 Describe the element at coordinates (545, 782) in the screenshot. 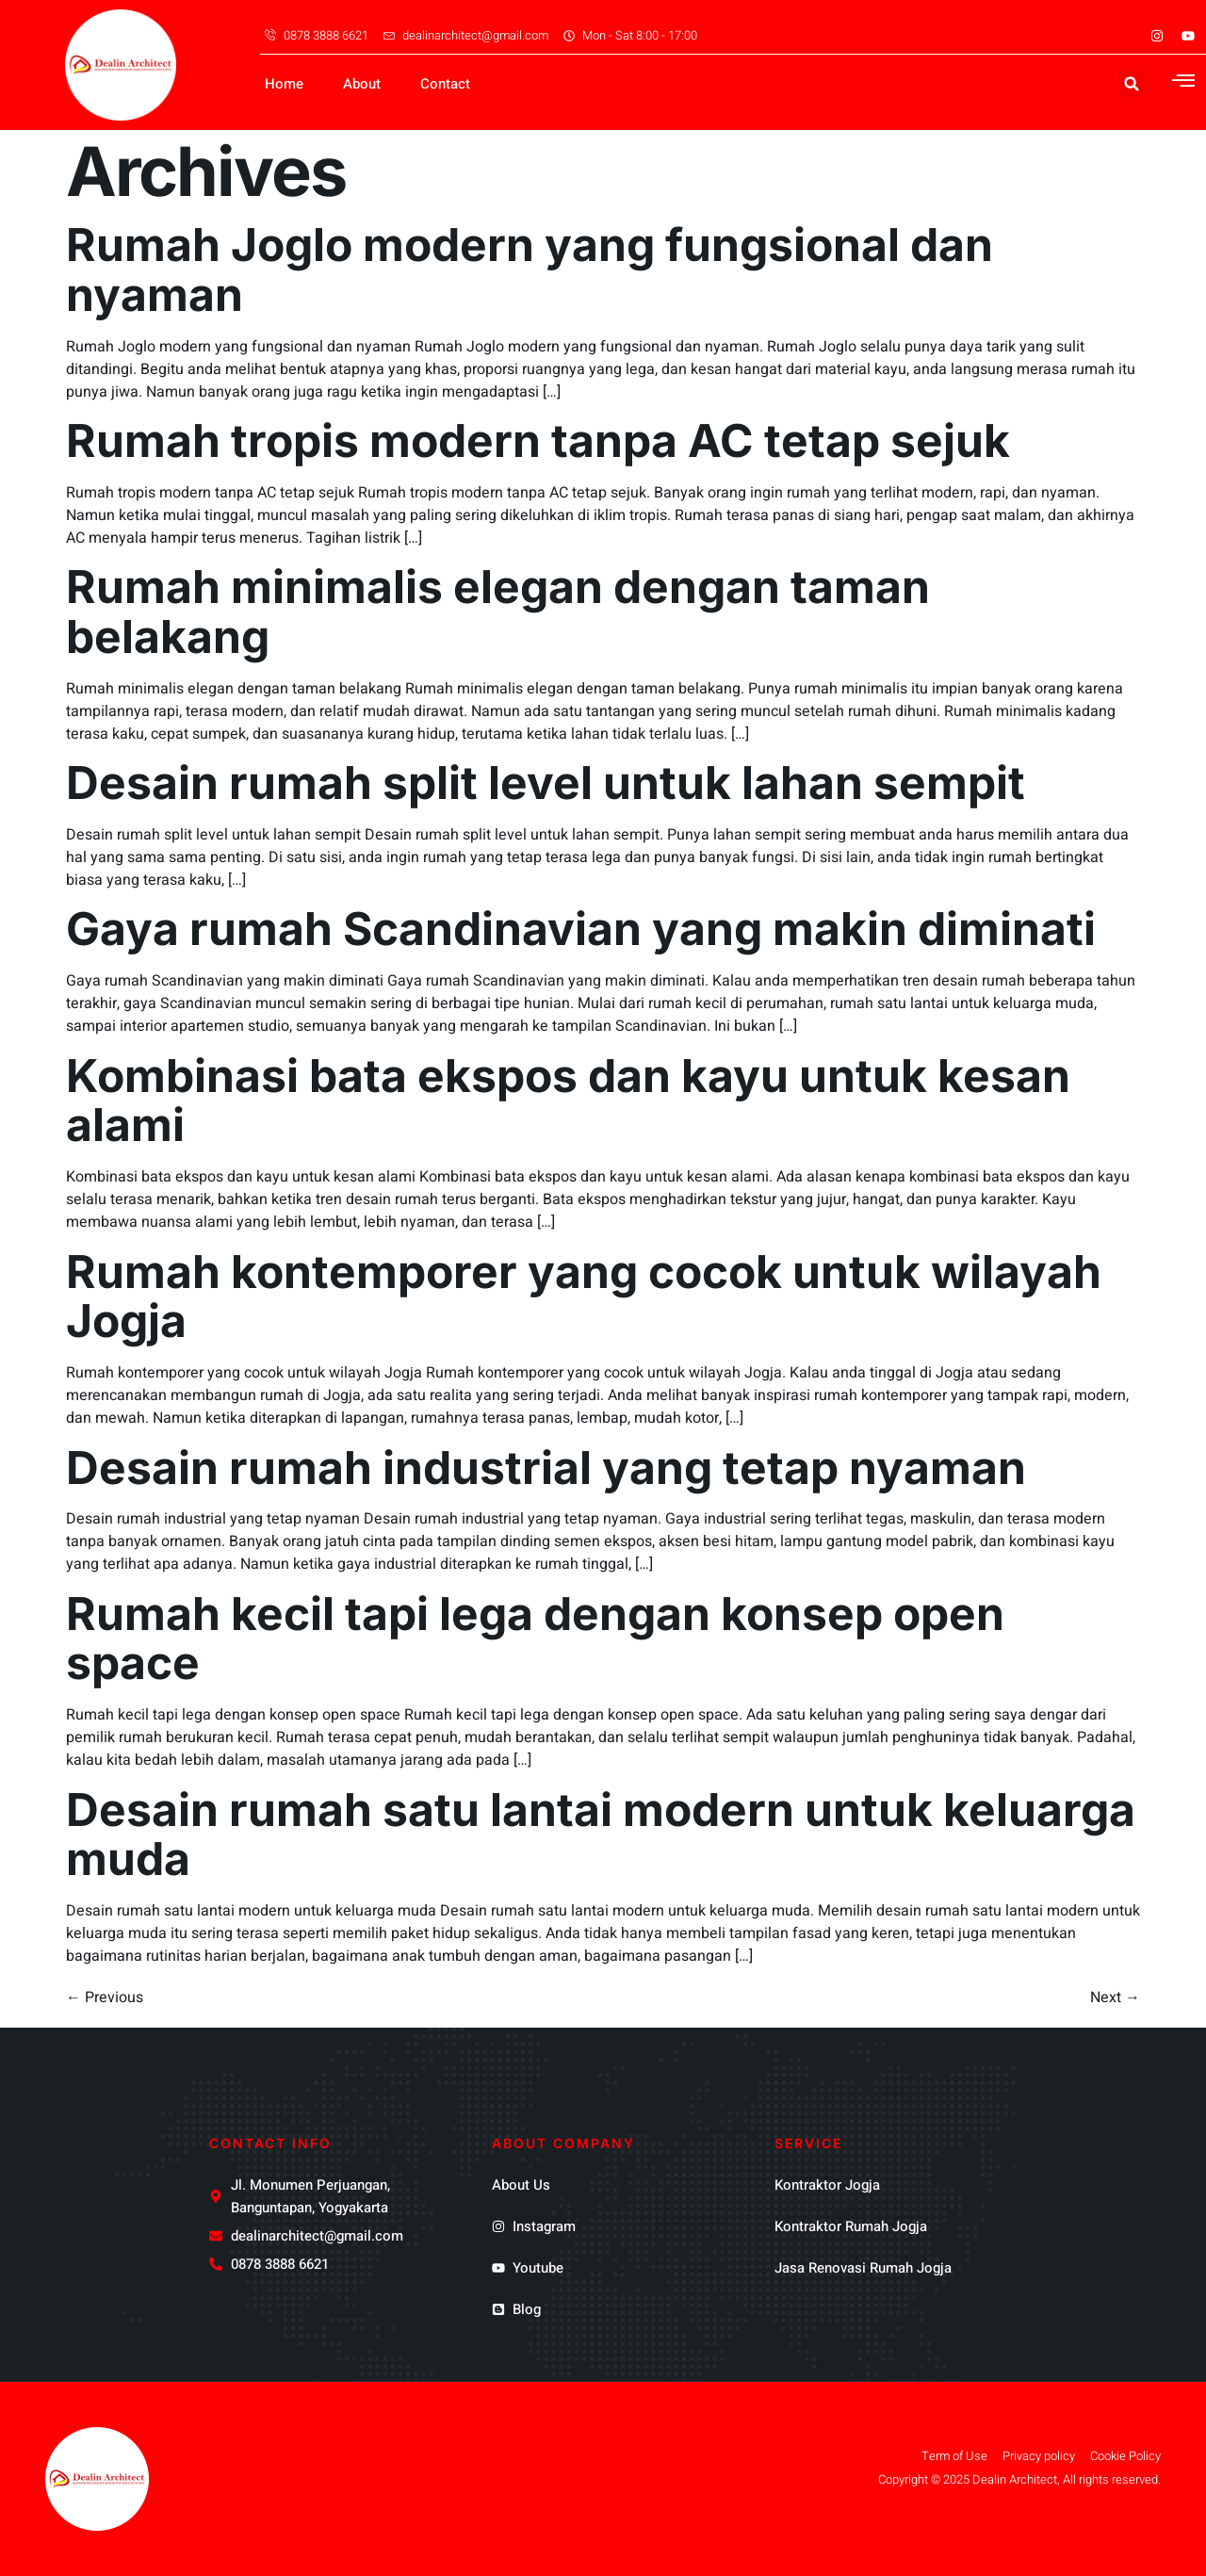

I see `Desain rumah split level untuk lahan sempit` at that location.